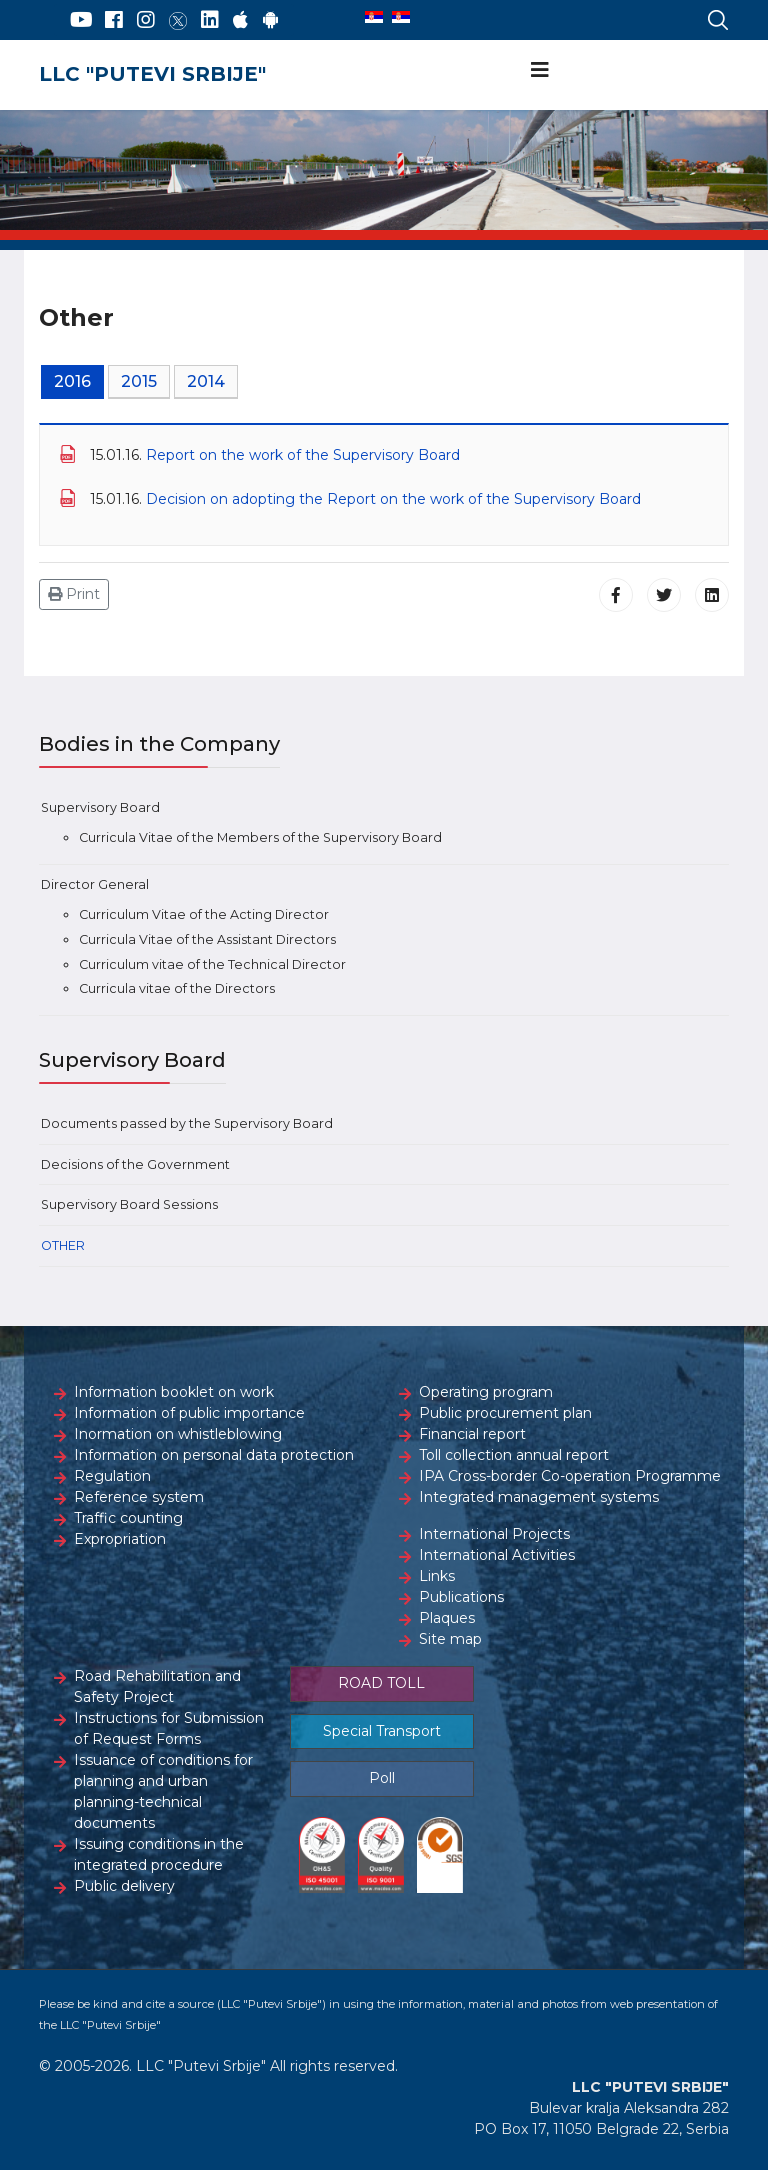 The height and width of the screenshot is (2170, 768). I want to click on Financial report, so click(472, 1434).